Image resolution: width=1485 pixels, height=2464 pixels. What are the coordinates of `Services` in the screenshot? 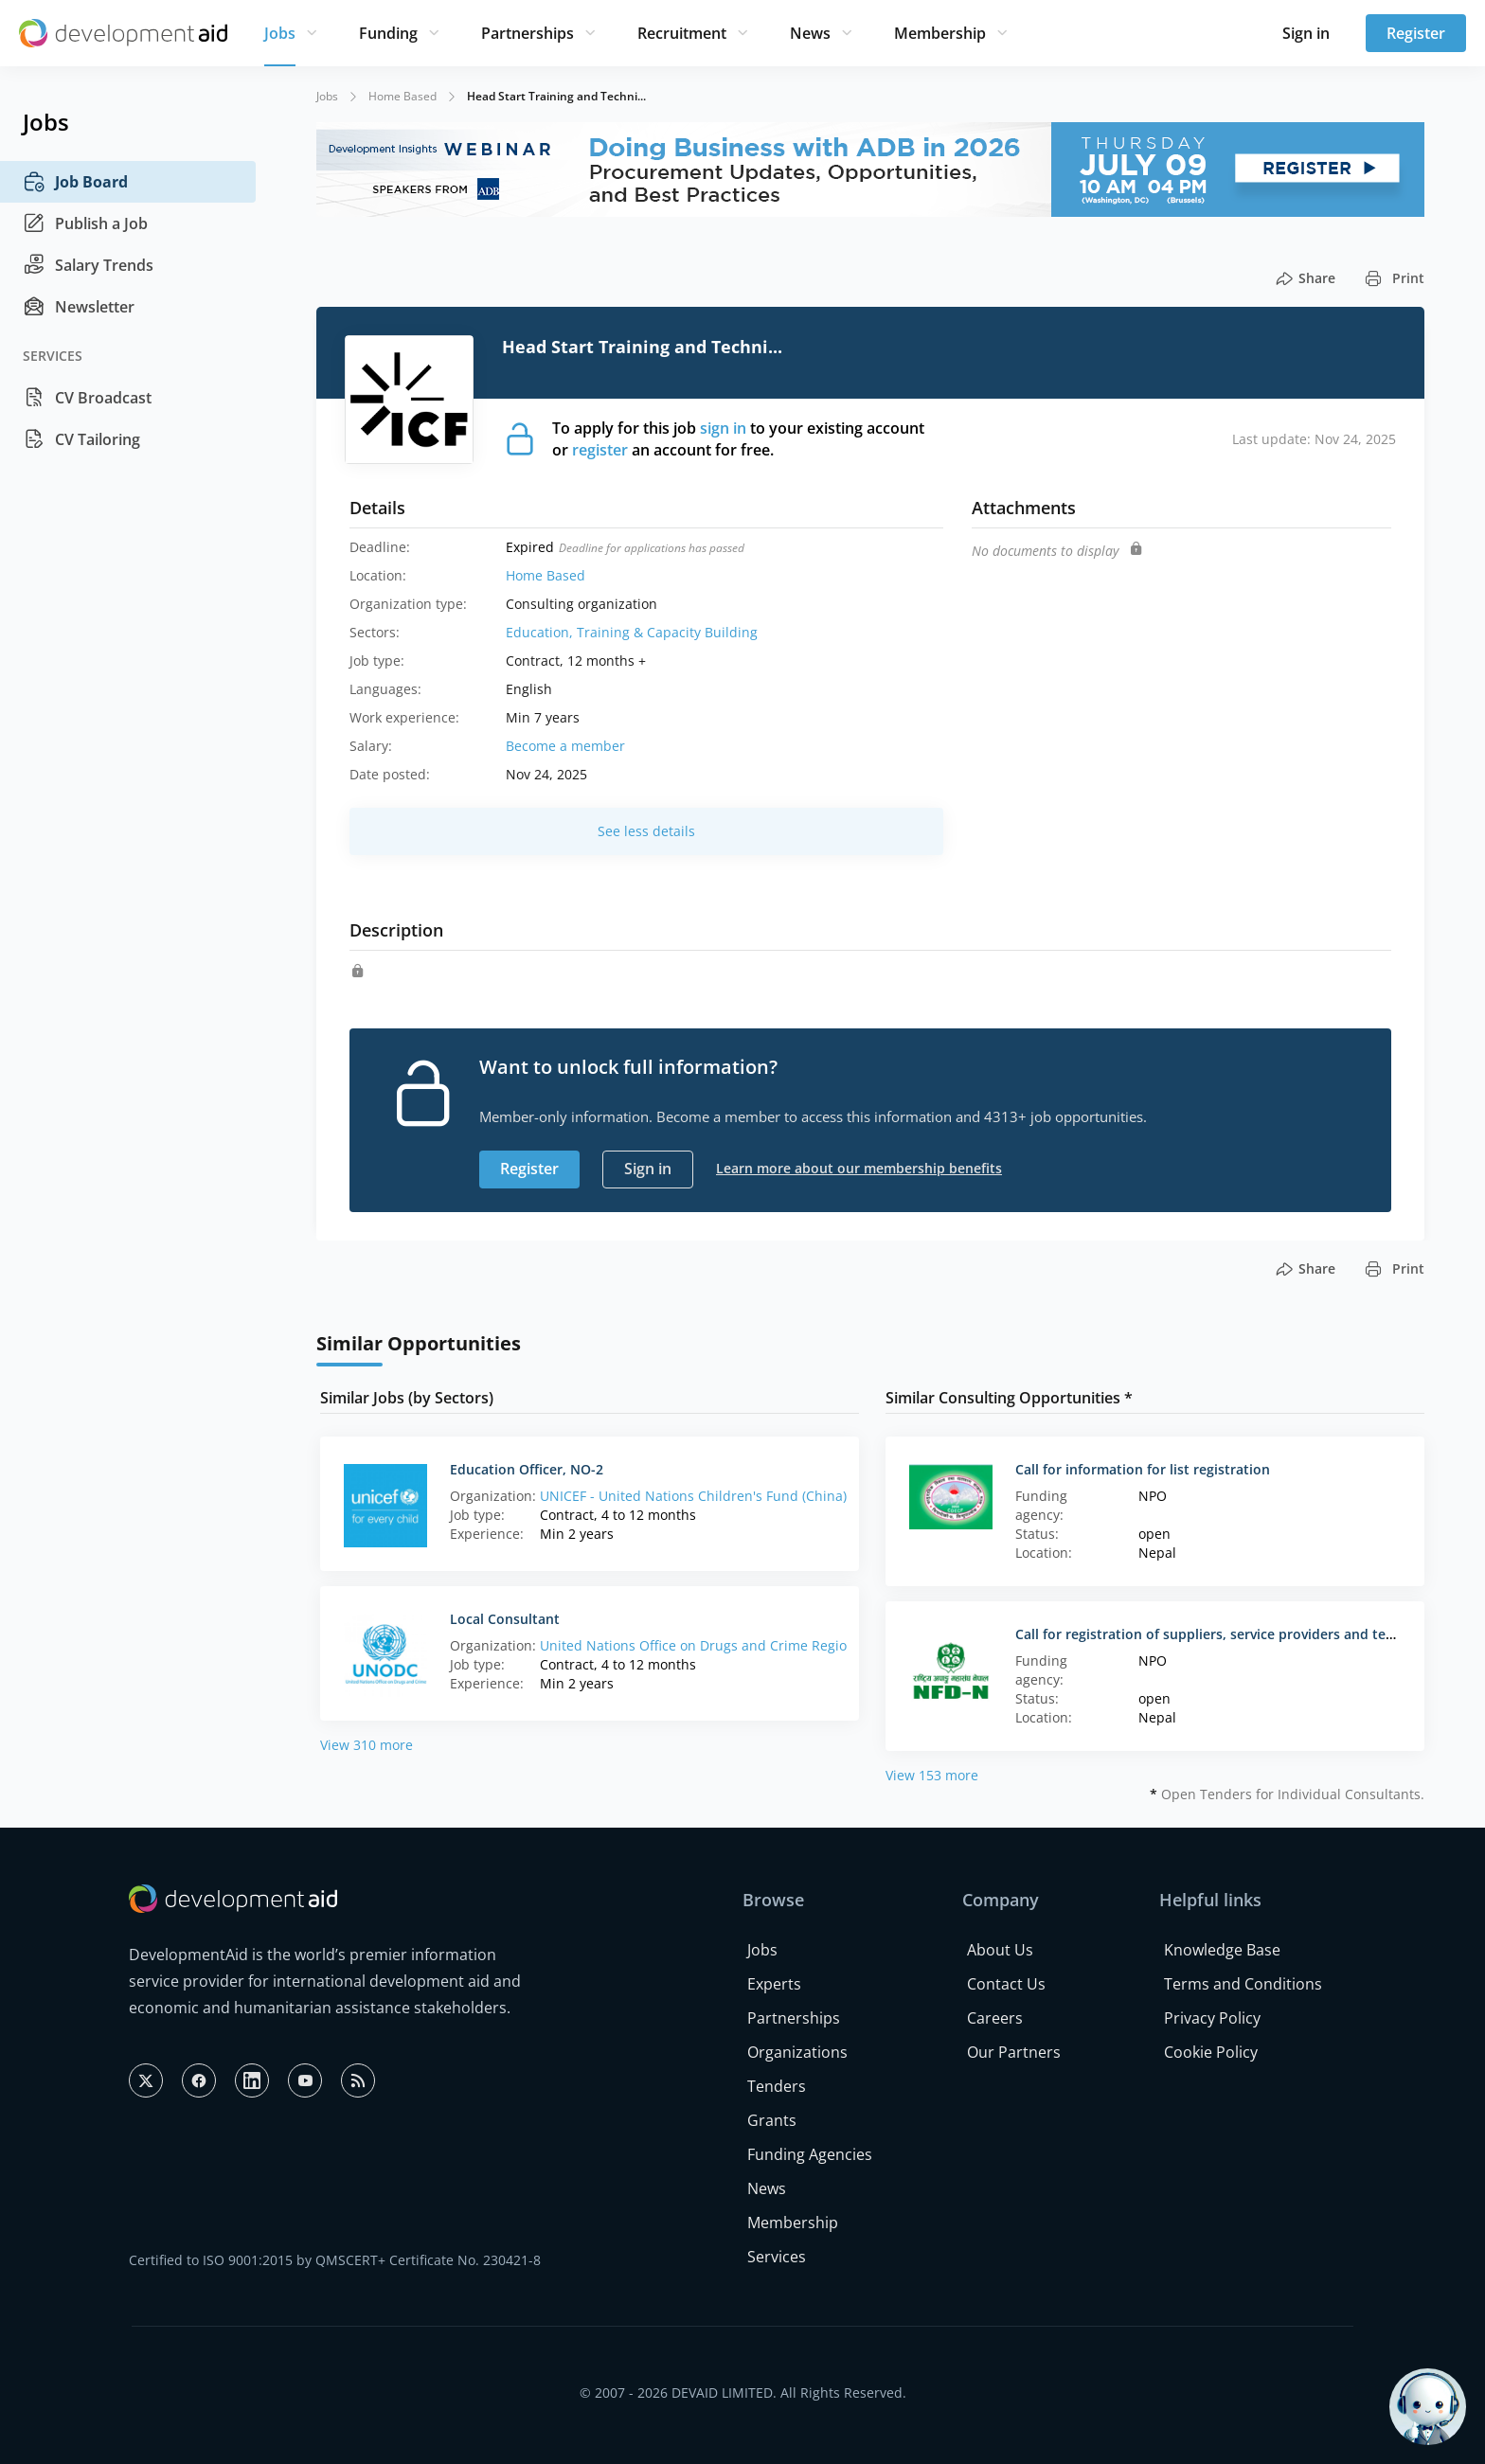 It's located at (776, 2256).